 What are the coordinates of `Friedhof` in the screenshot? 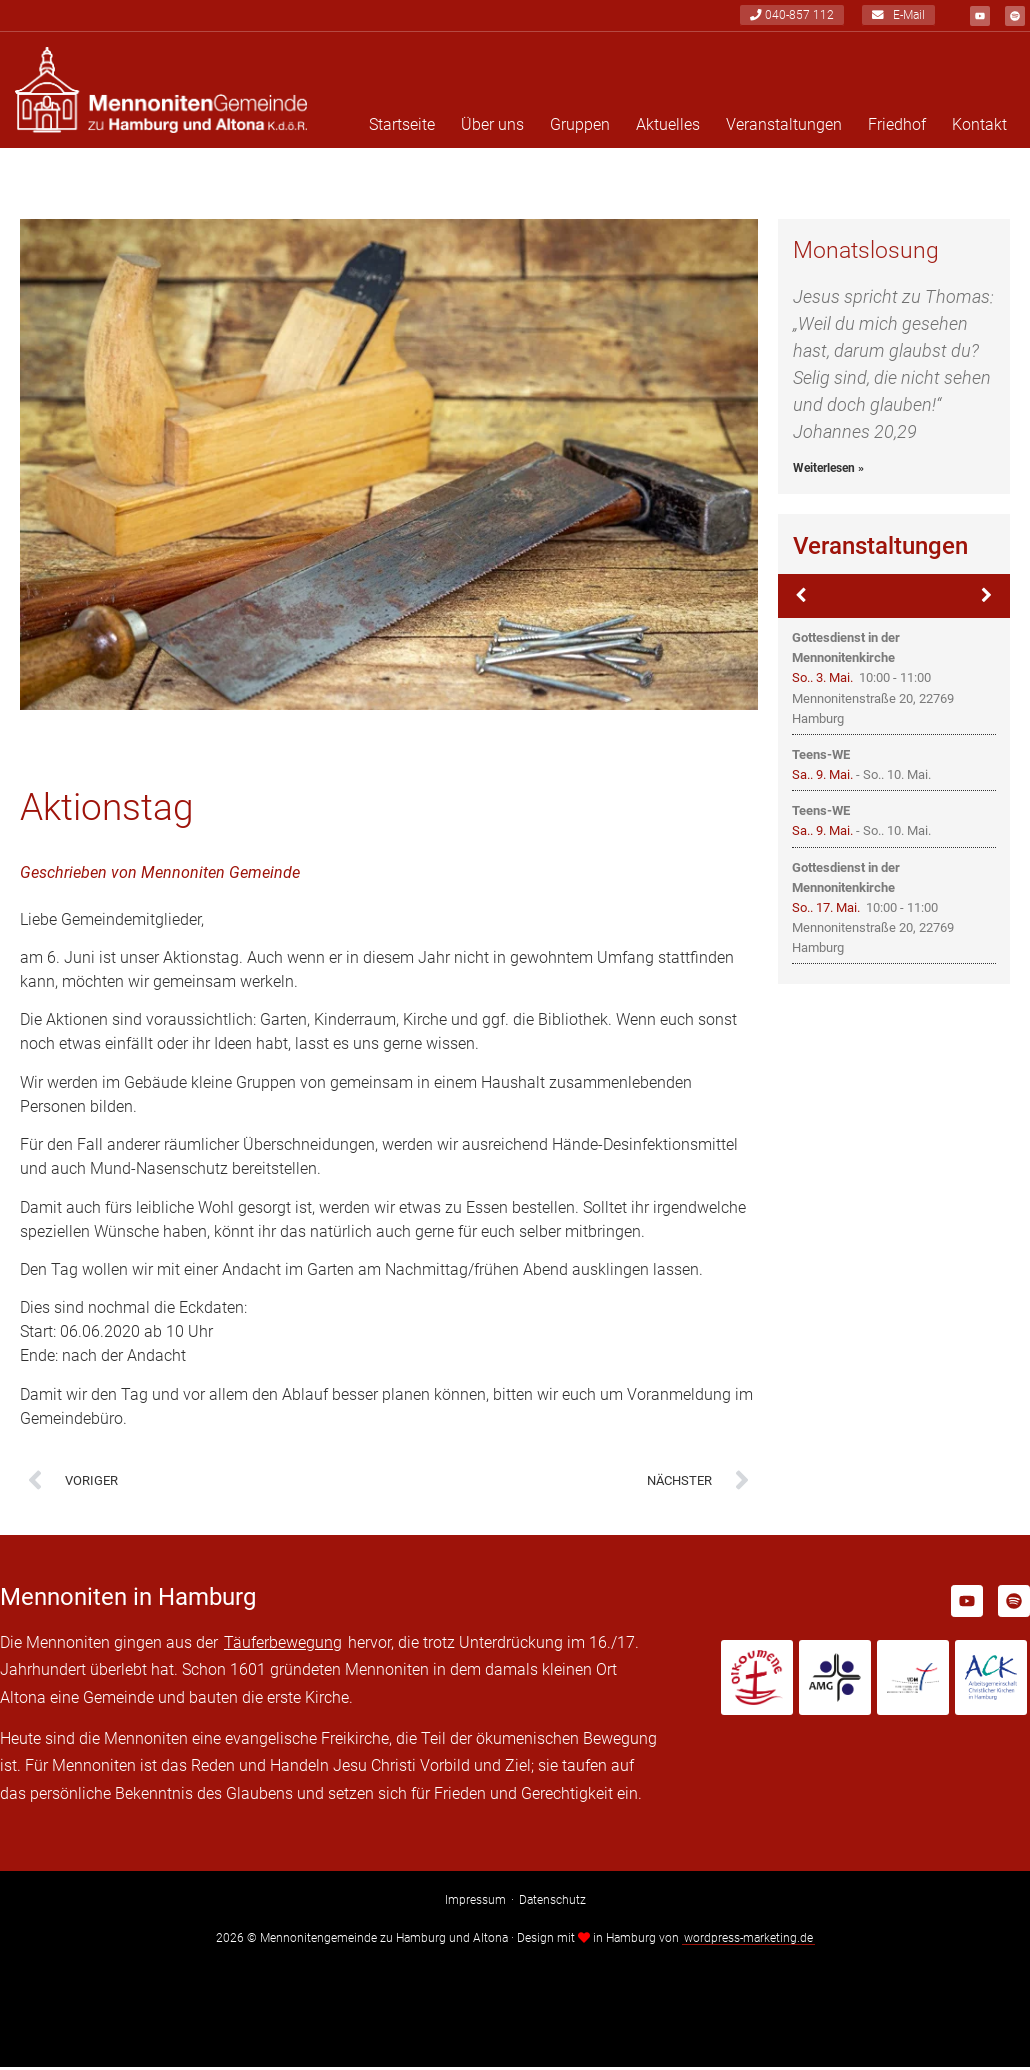 It's located at (897, 127).